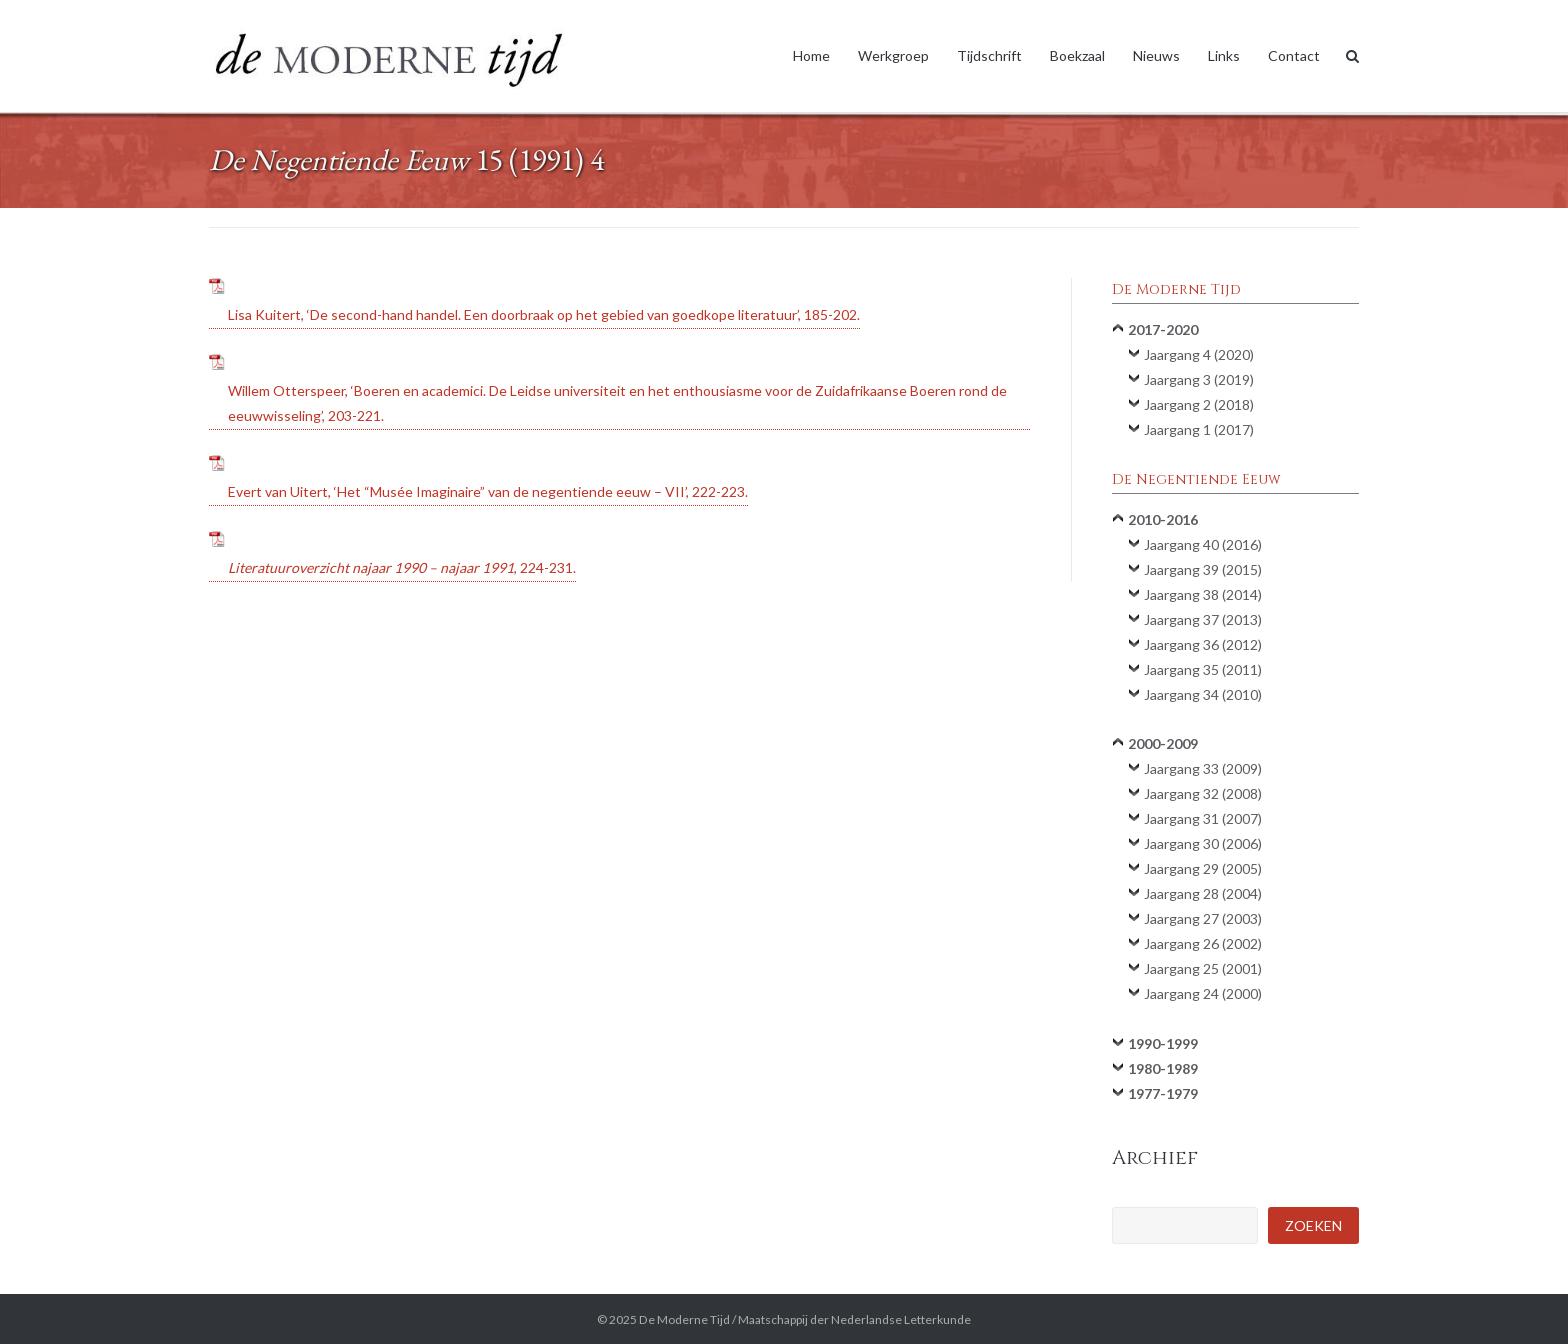  Describe the element at coordinates (1199, 354) in the screenshot. I see `Jaargang 4 (2020)` at that location.